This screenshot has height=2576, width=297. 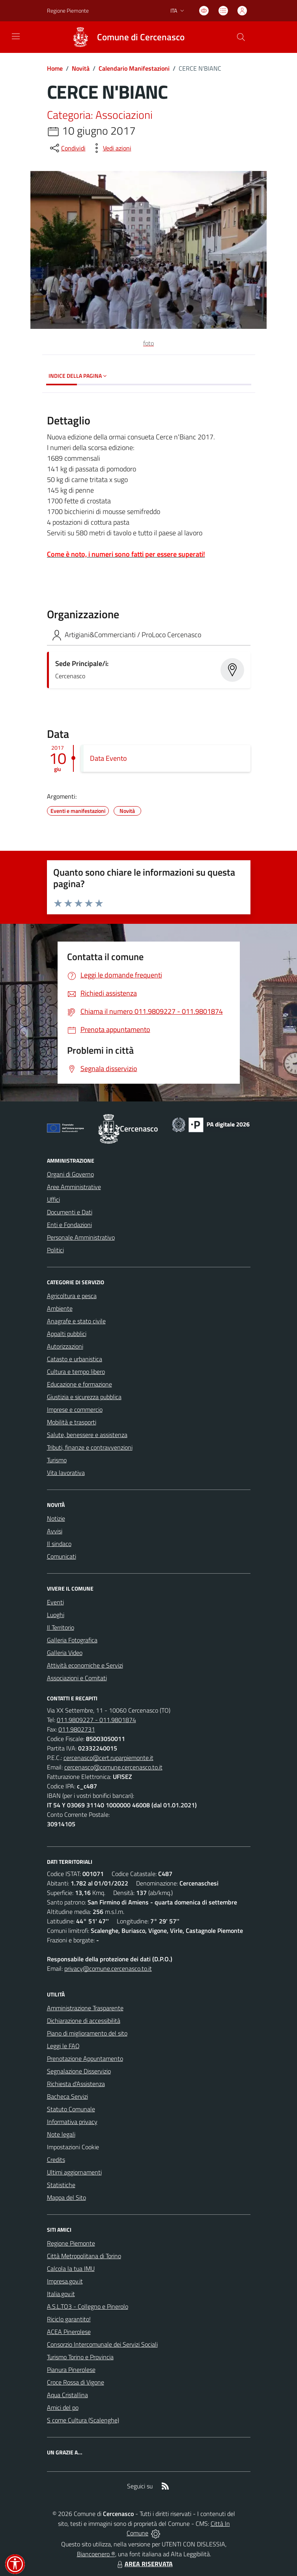 I want to click on Imprese e commercio, so click(x=75, y=1409).